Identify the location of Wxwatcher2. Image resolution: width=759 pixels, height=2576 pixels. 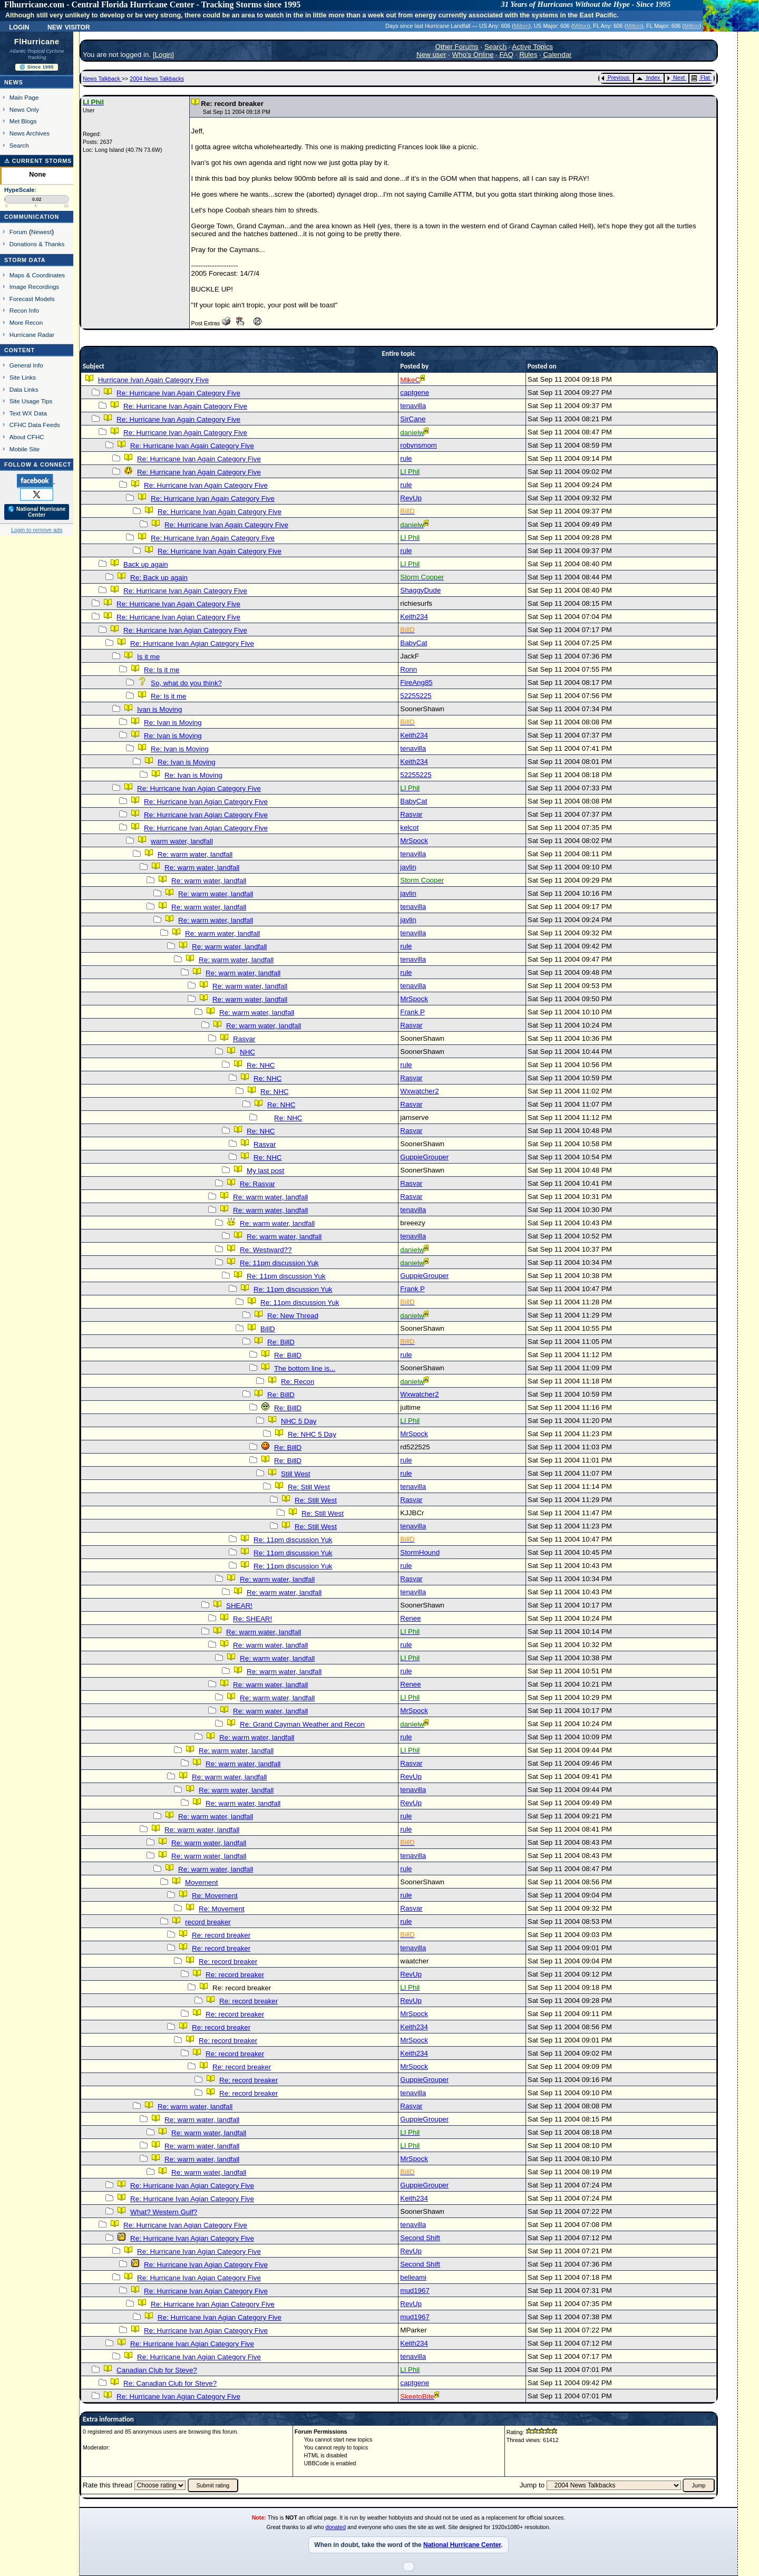
(419, 1091).